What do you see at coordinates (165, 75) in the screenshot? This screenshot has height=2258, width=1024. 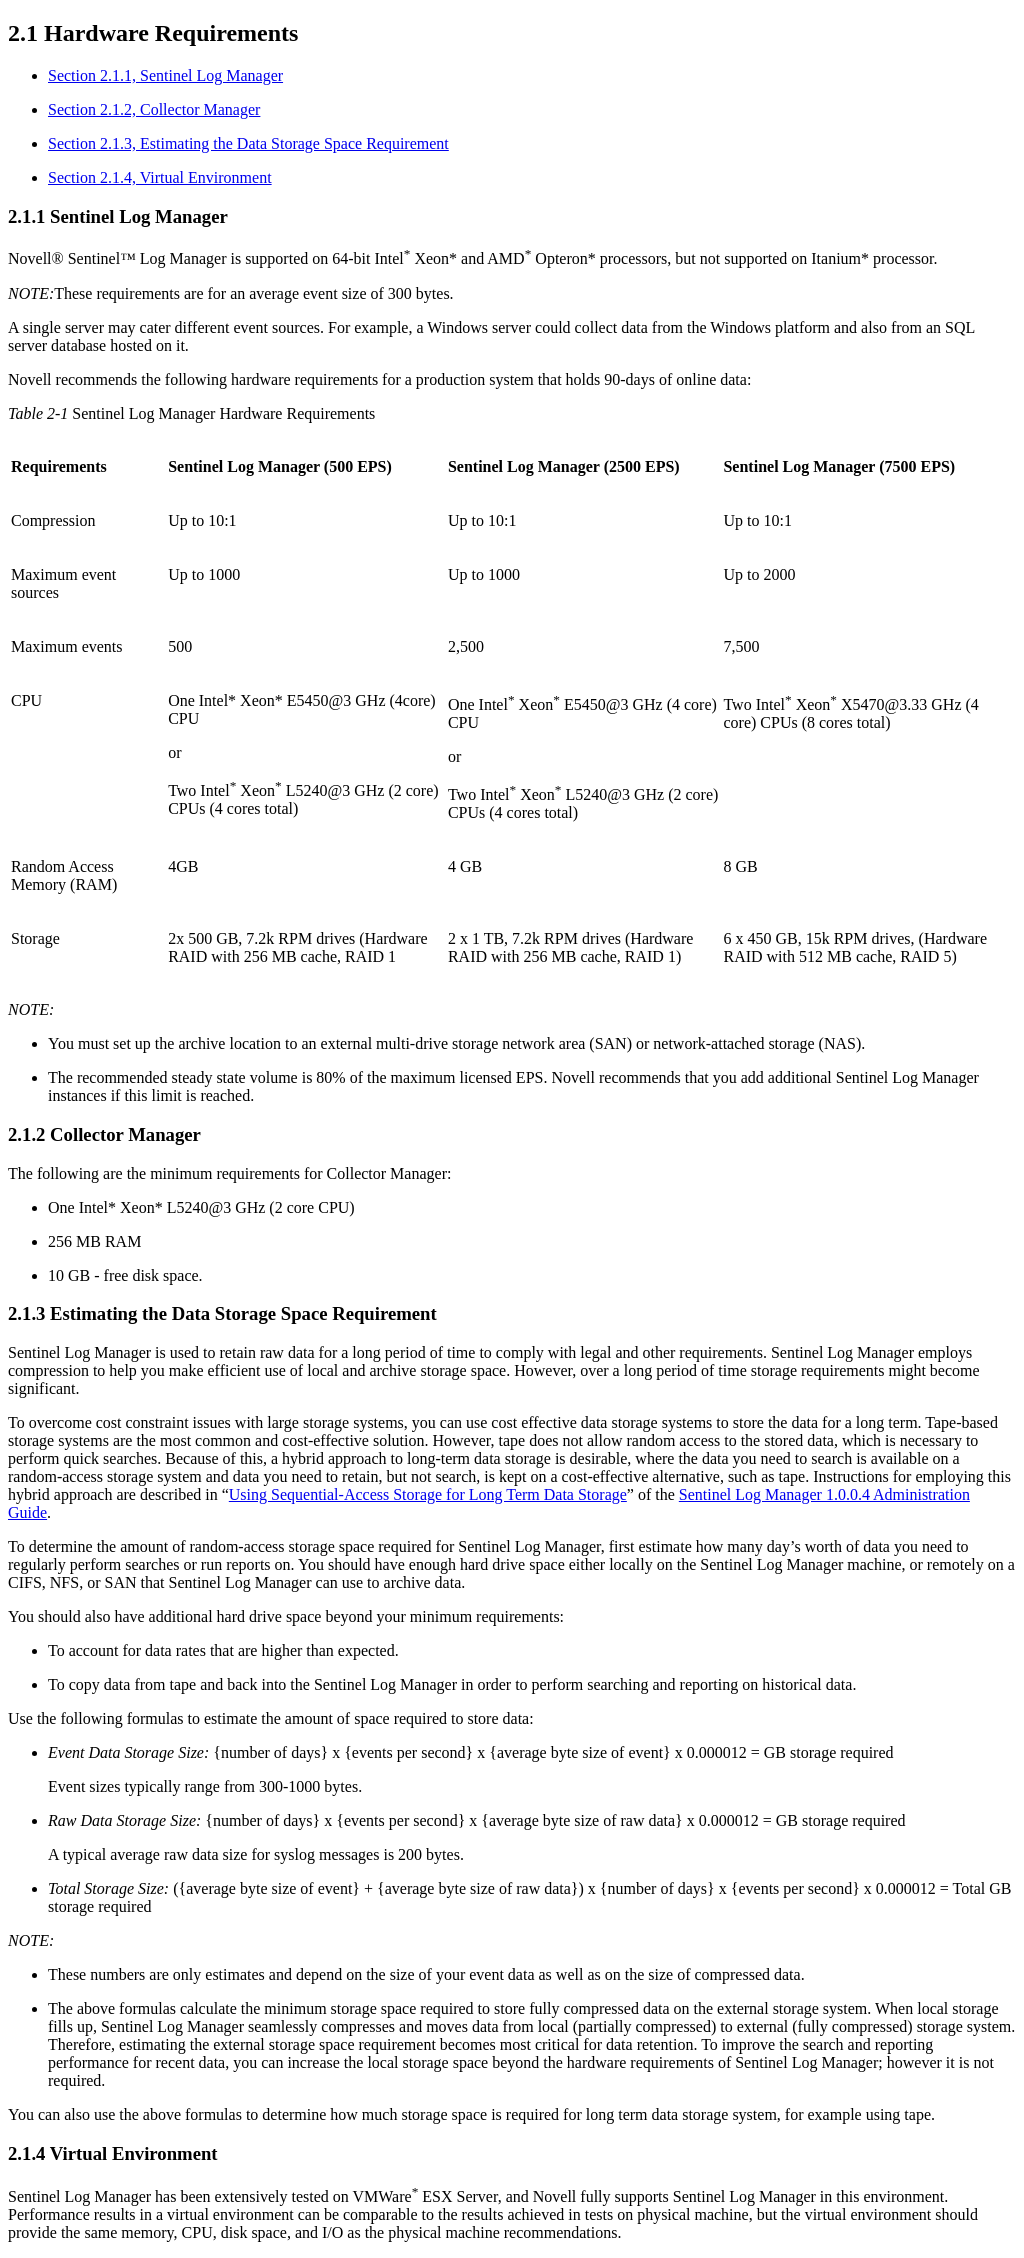 I see `Section 2.1.1, Sentinel Log Manager` at bounding box center [165, 75].